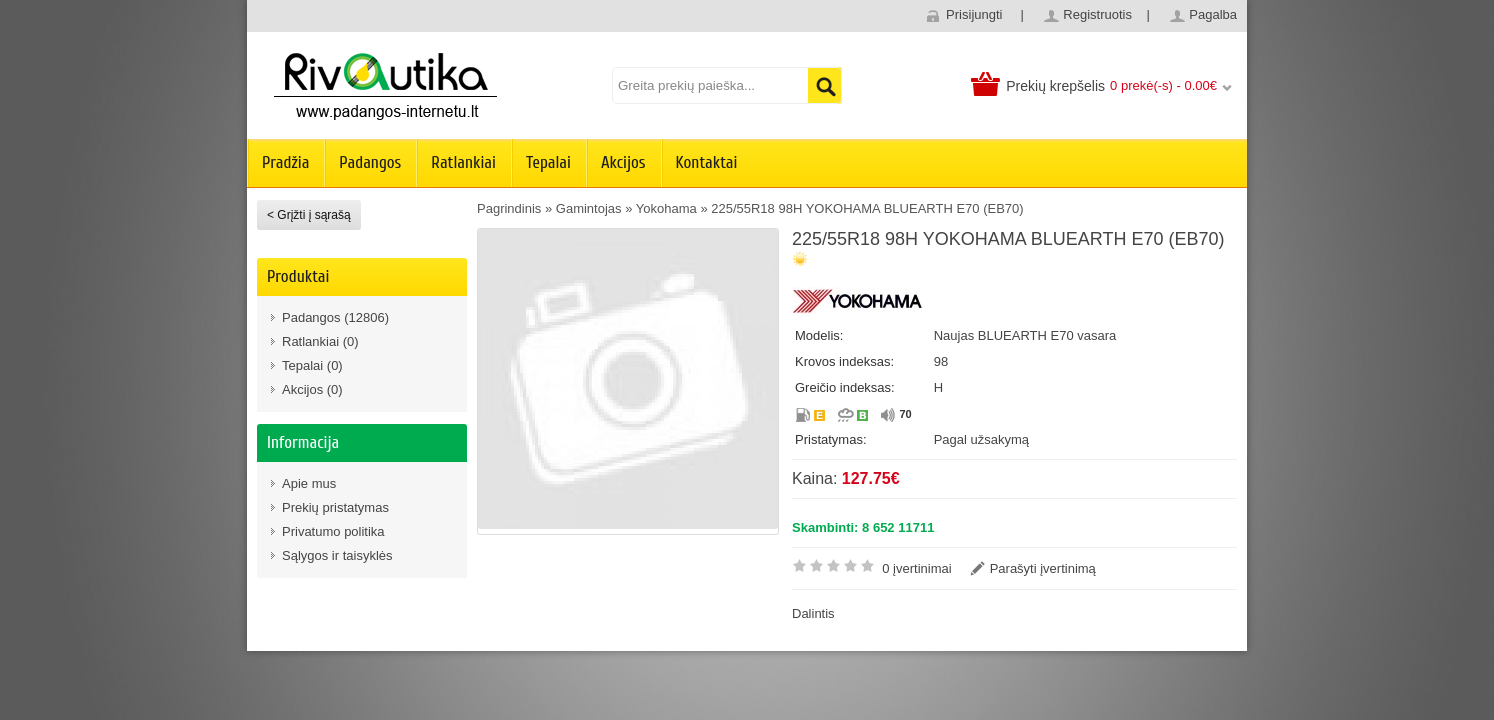 Image resolution: width=1494 pixels, height=720 pixels. I want to click on Padangos (12806), so click(335, 317).